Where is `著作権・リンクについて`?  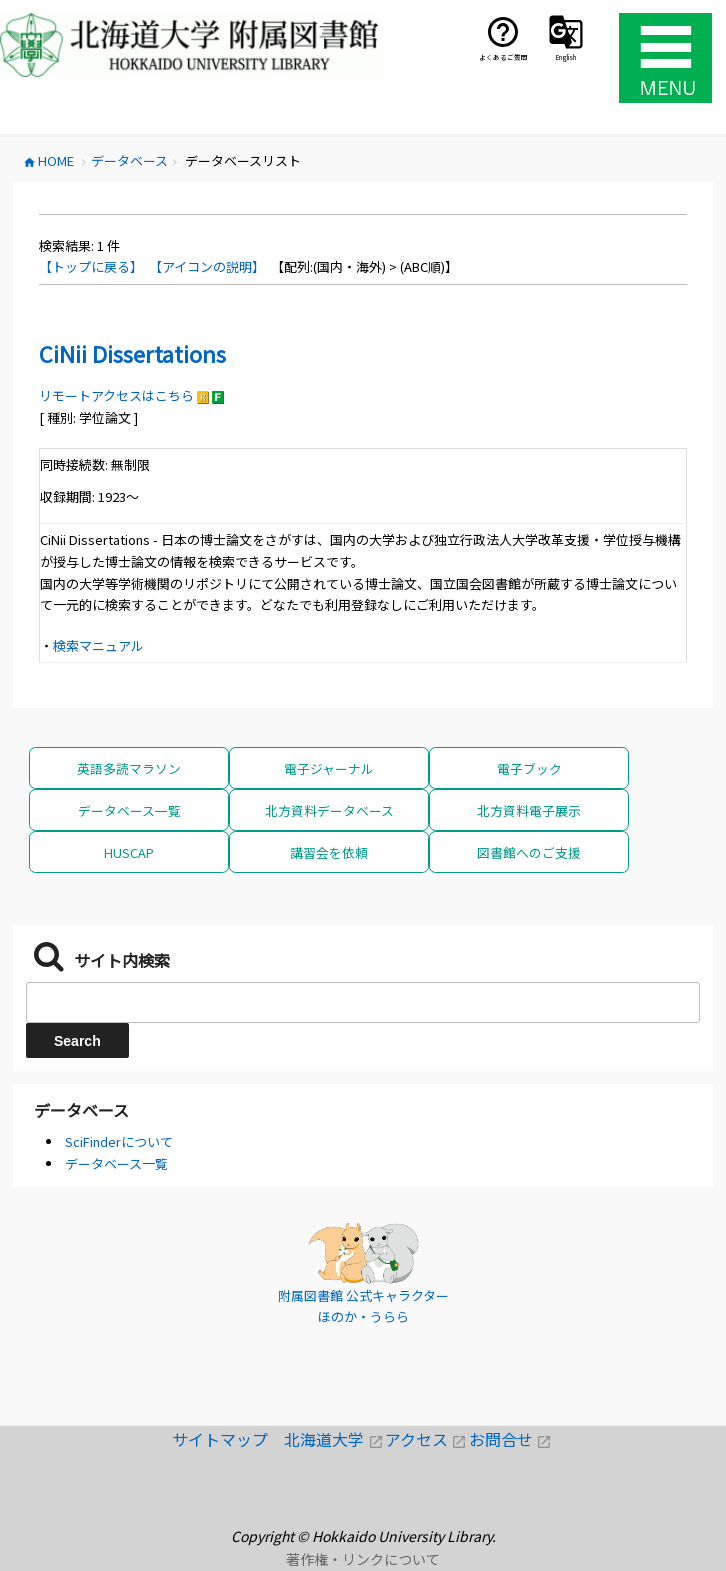 著作権・リンクについて is located at coordinates (363, 1559).